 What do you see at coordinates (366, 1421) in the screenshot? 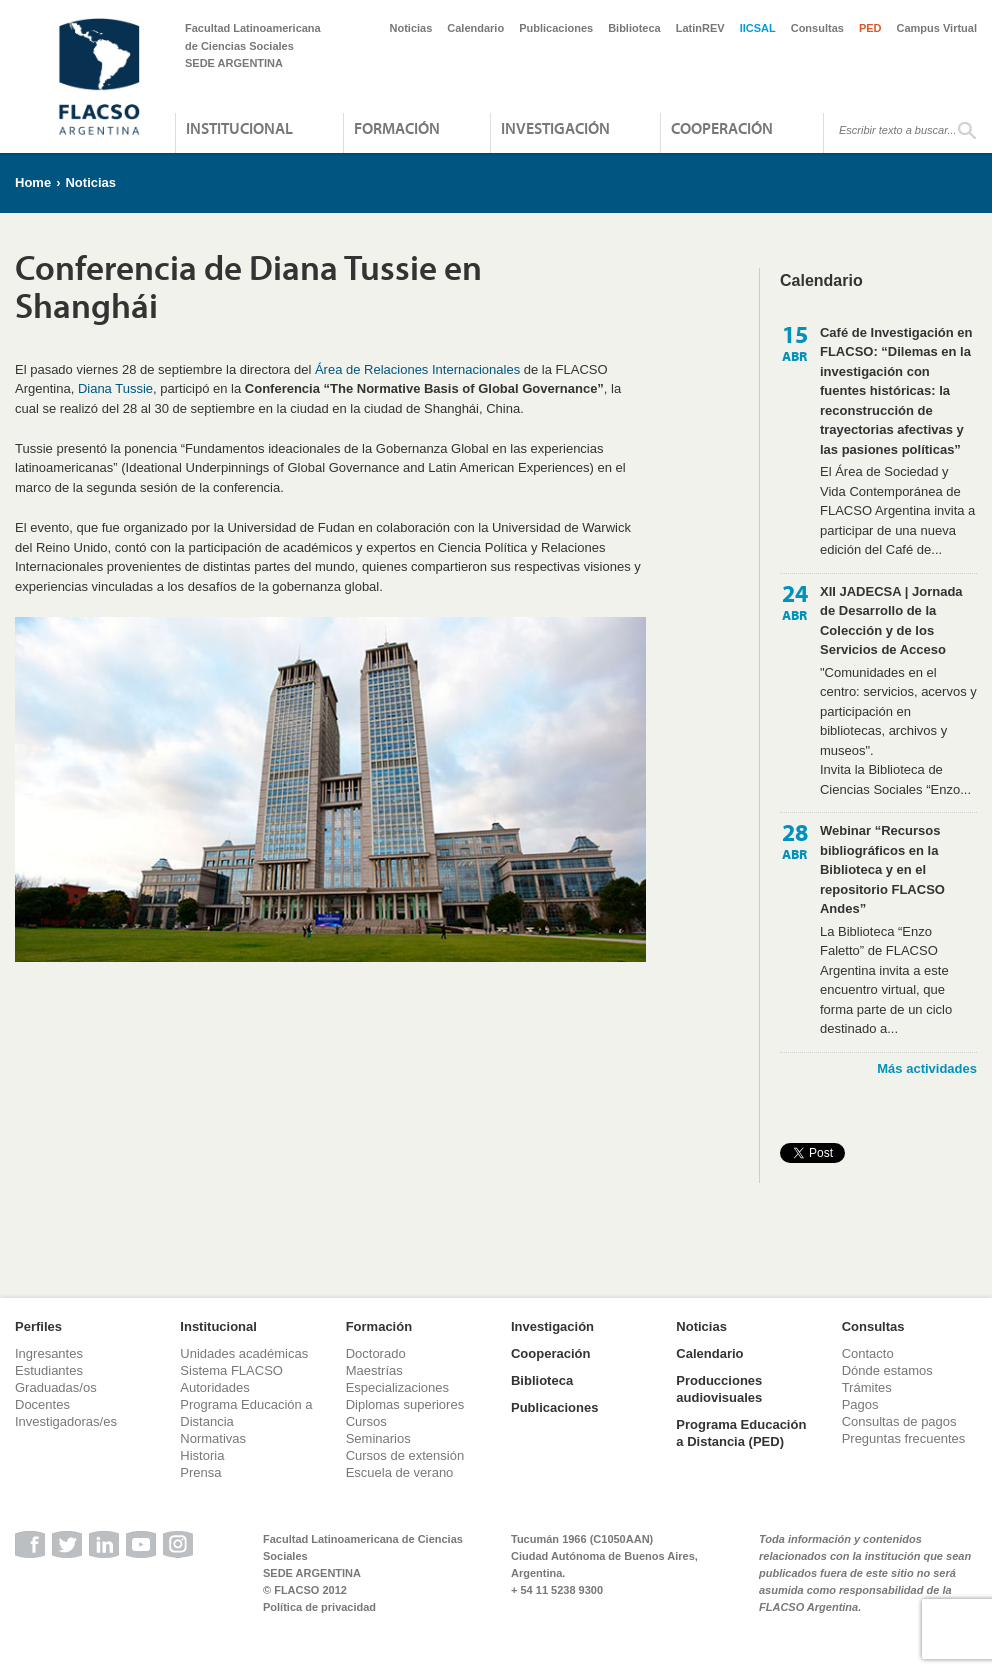
I see `Cursos` at bounding box center [366, 1421].